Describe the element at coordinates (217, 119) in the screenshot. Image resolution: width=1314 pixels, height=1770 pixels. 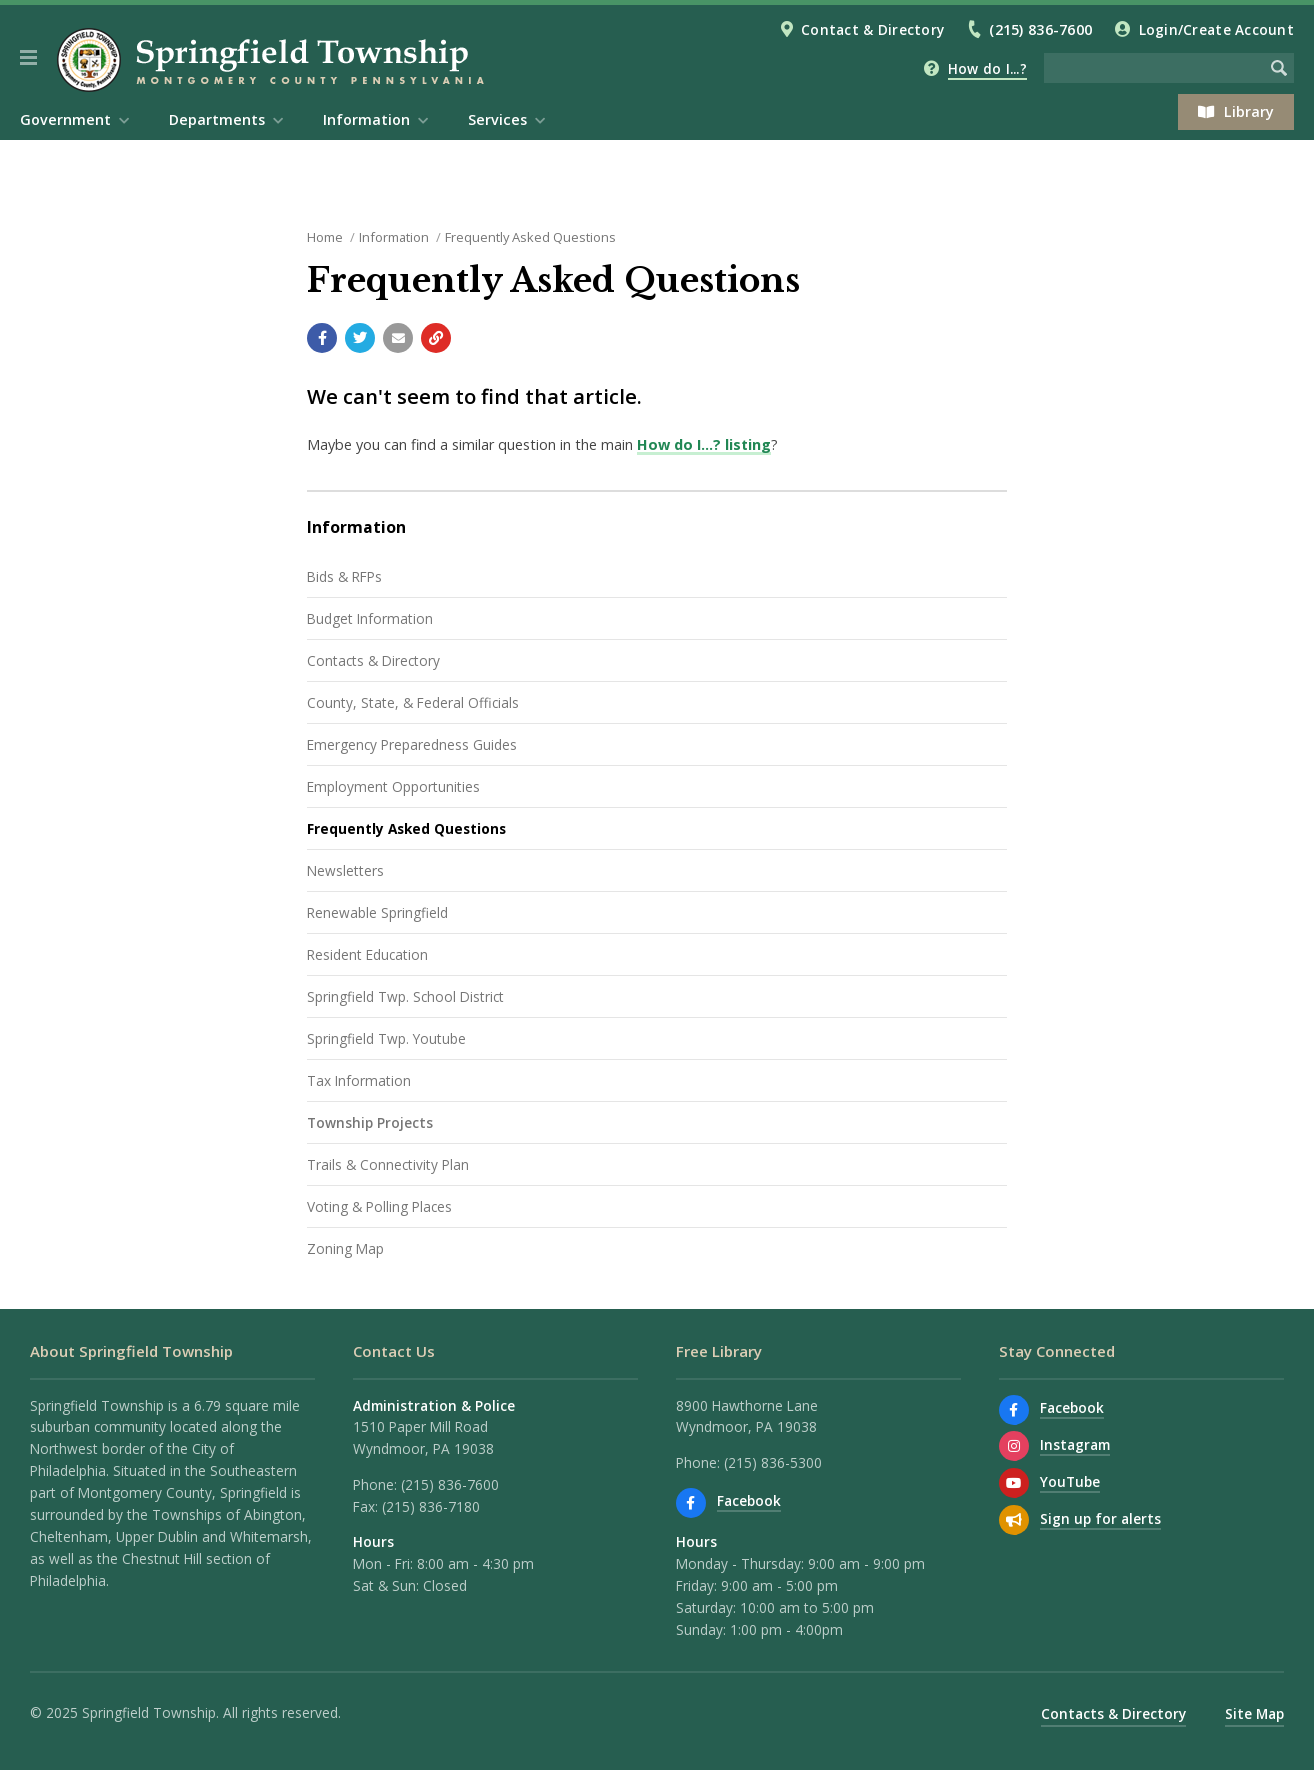
I see `Departments [menuitem]` at that location.